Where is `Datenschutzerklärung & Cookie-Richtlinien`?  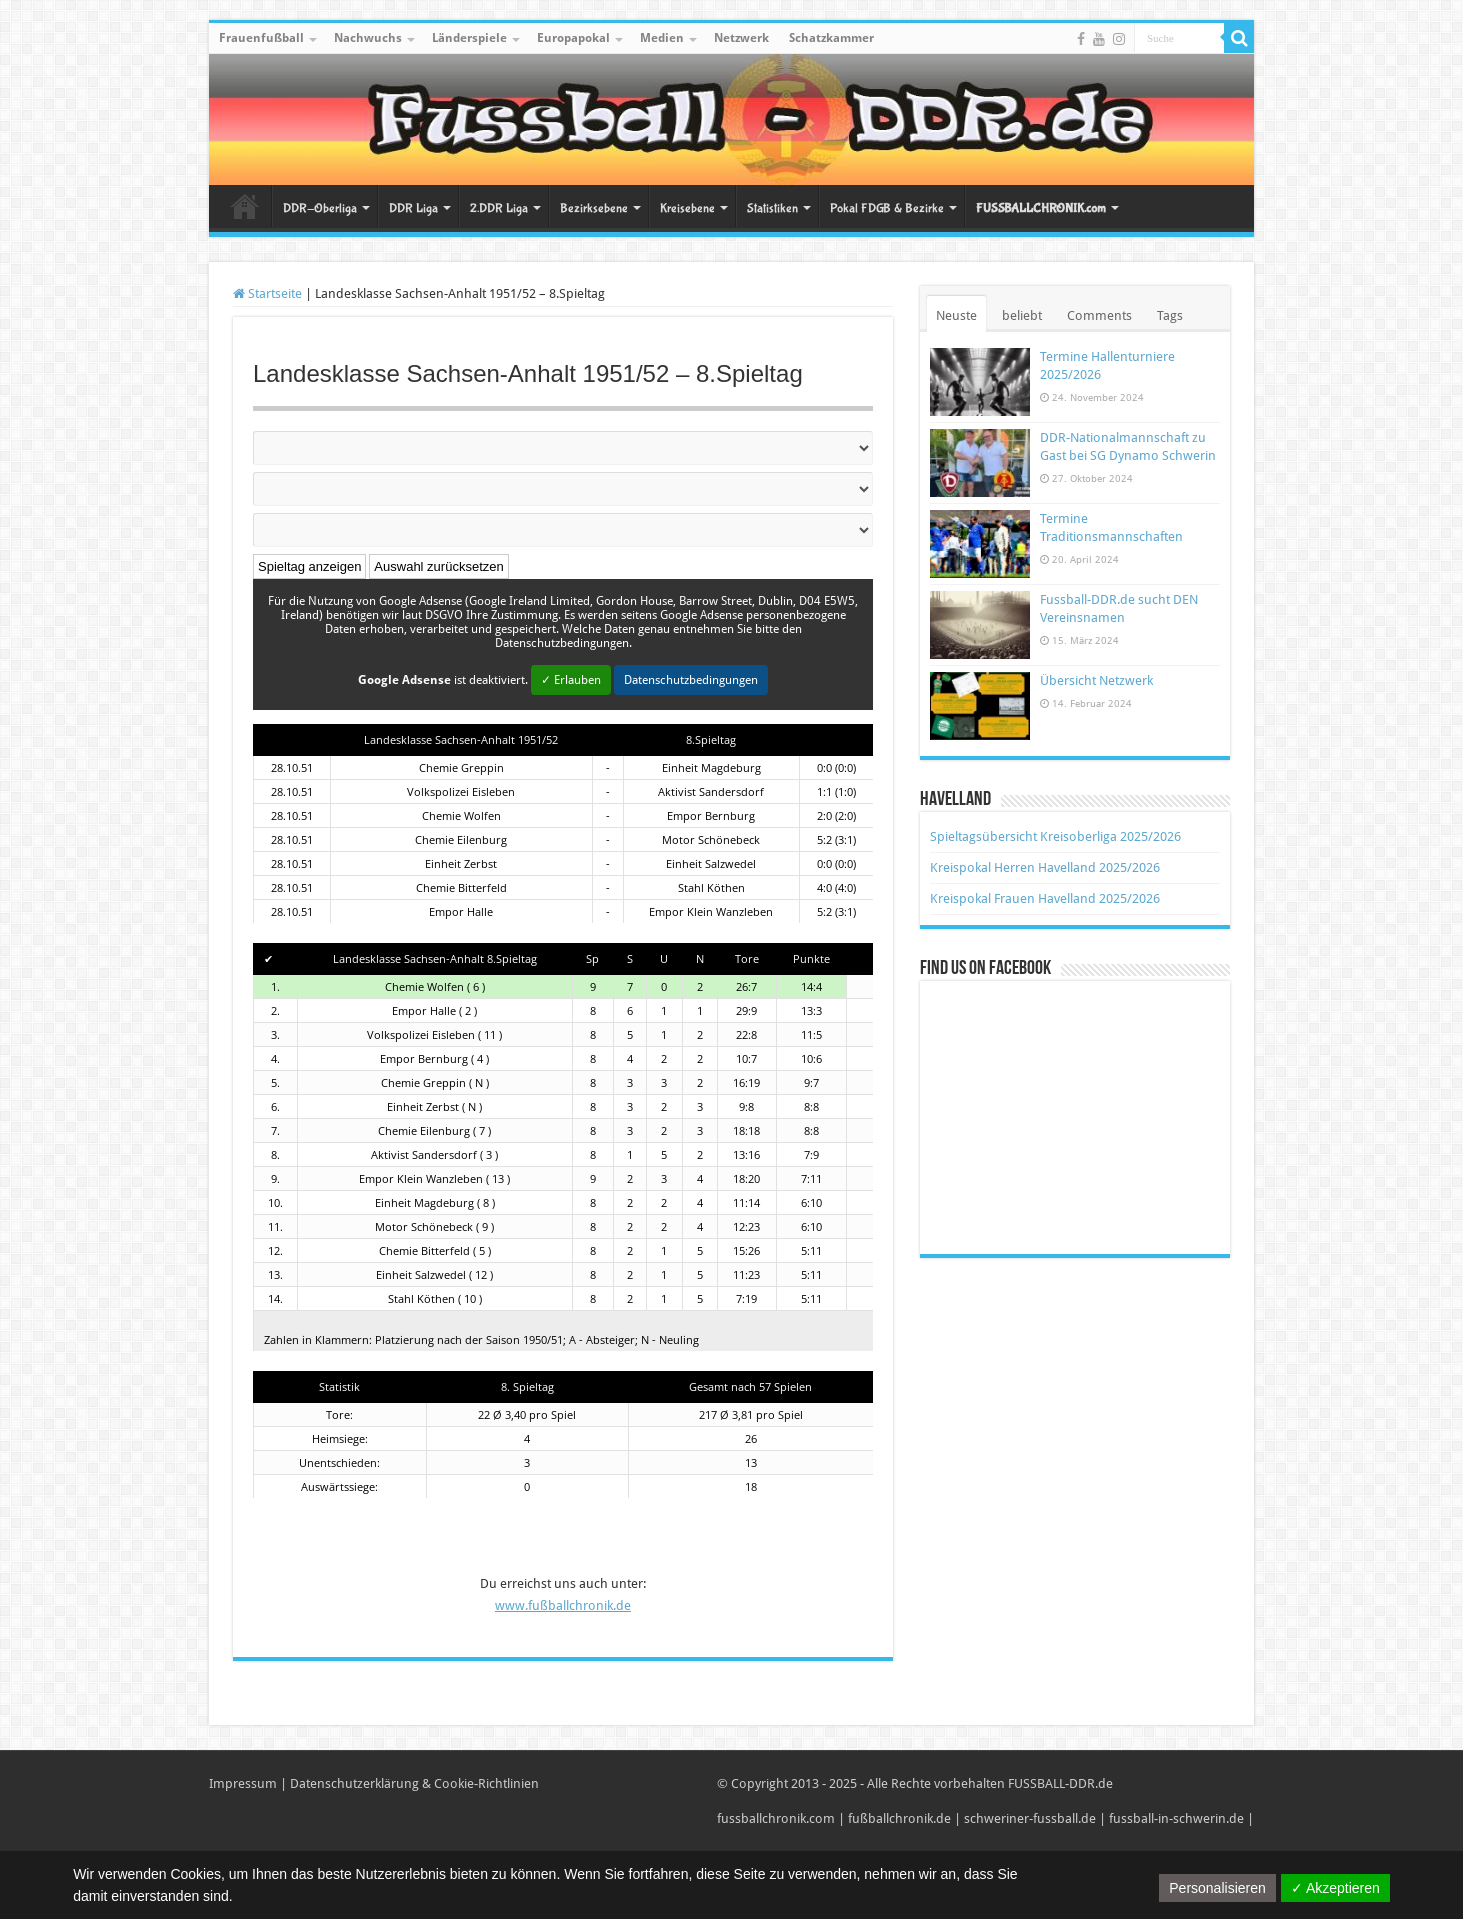
Datenschutzerklärung & Cookie-Richtlinien is located at coordinates (414, 1783).